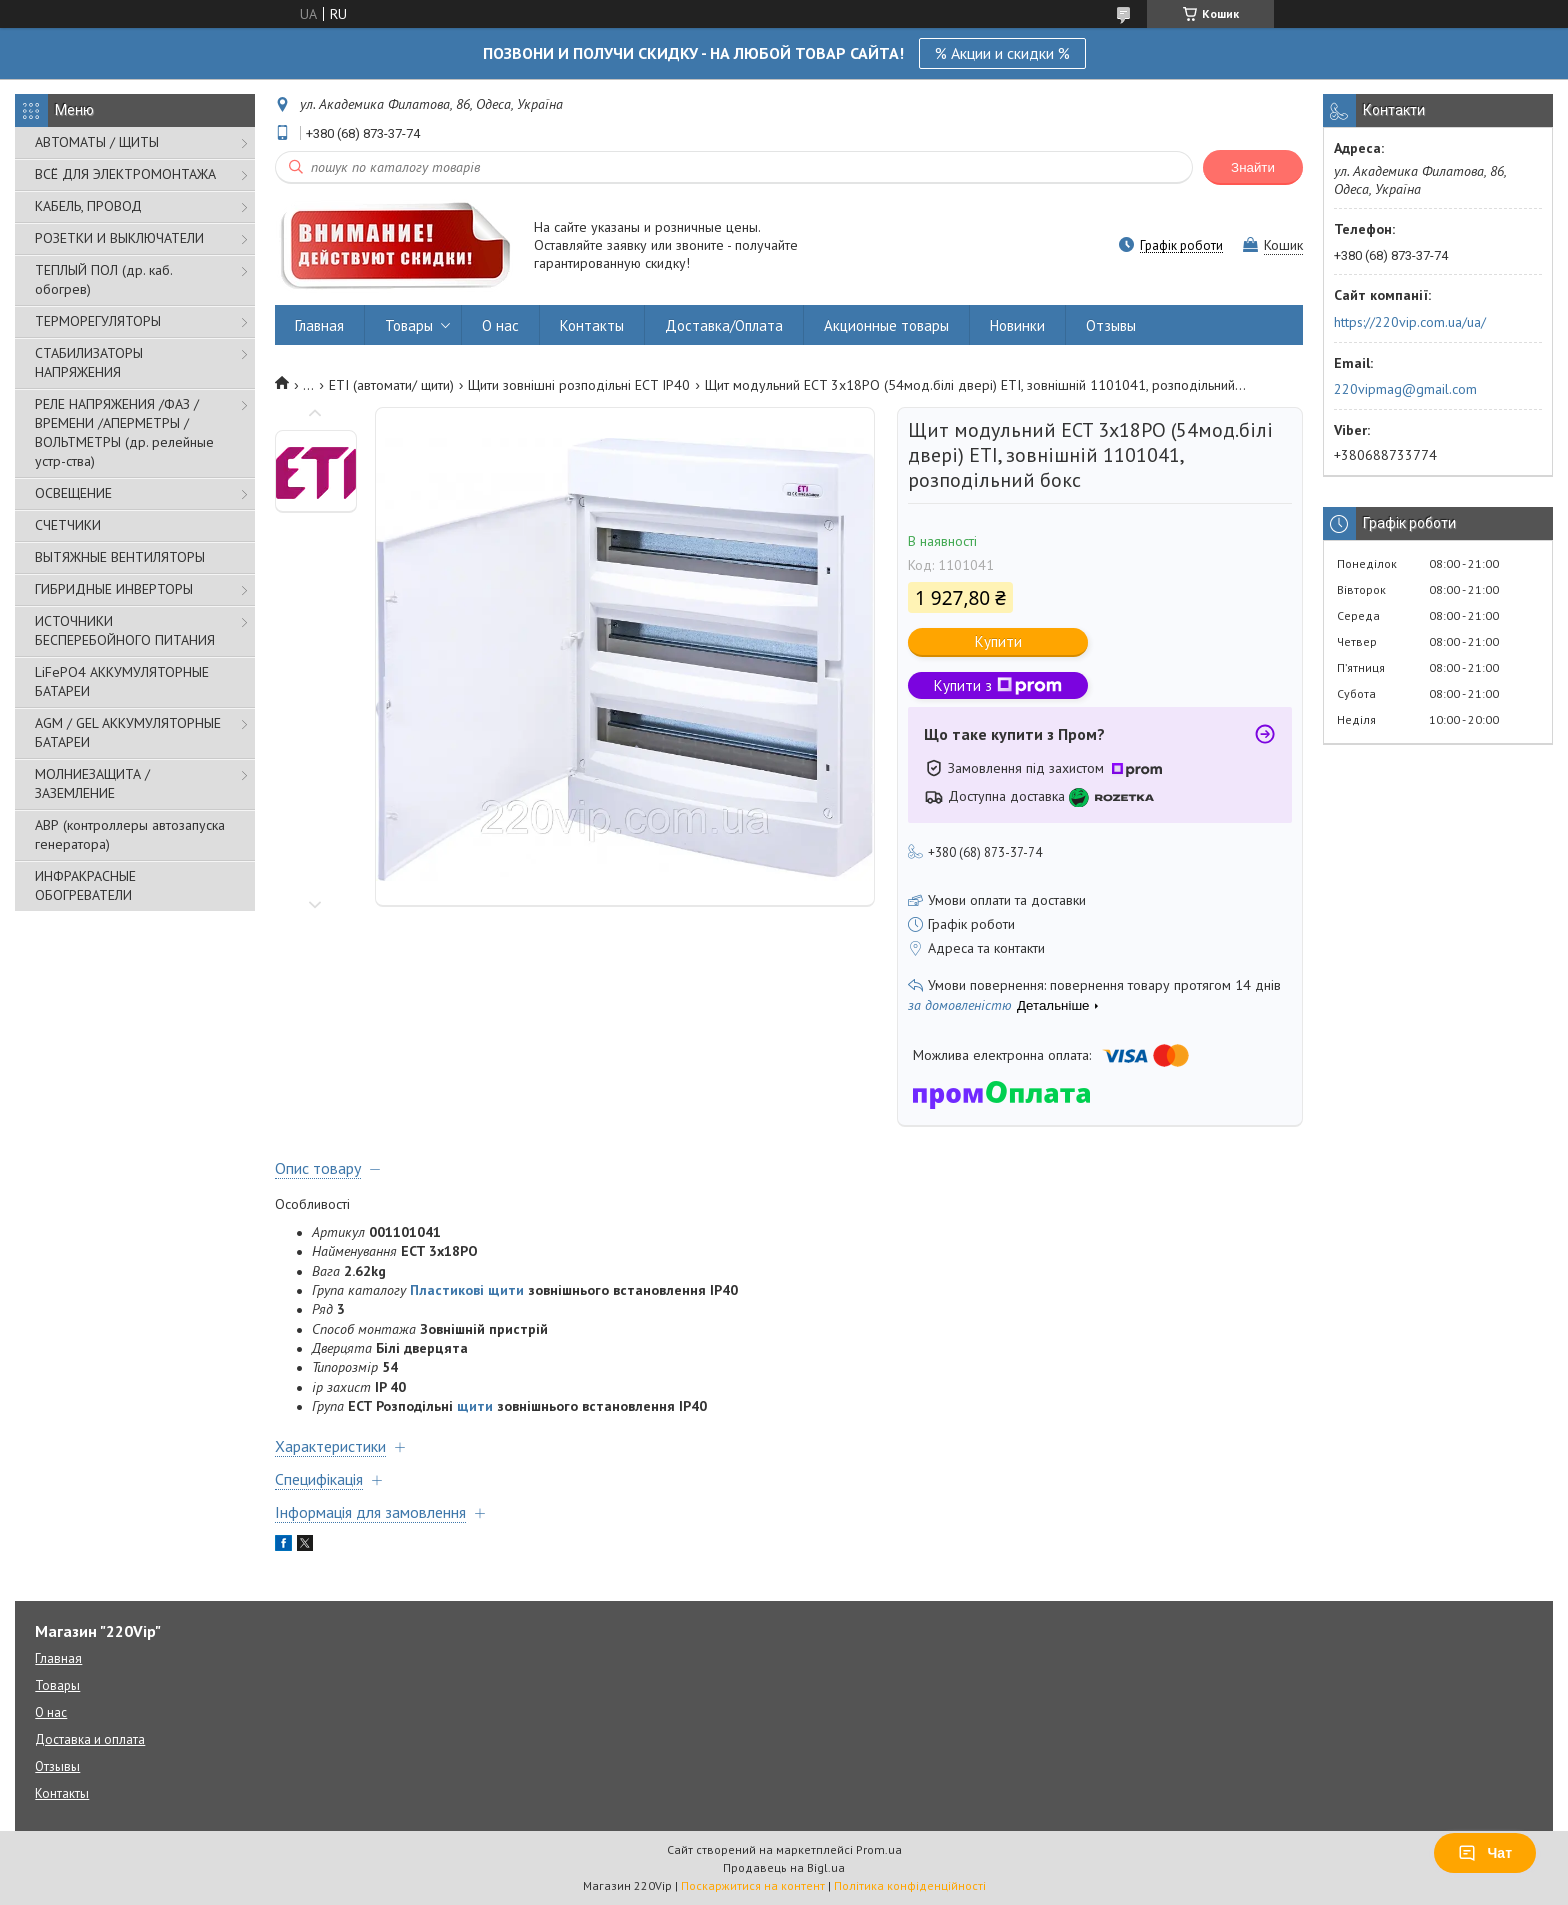  I want to click on https://220vip.com.ua/ua/, so click(1410, 322).